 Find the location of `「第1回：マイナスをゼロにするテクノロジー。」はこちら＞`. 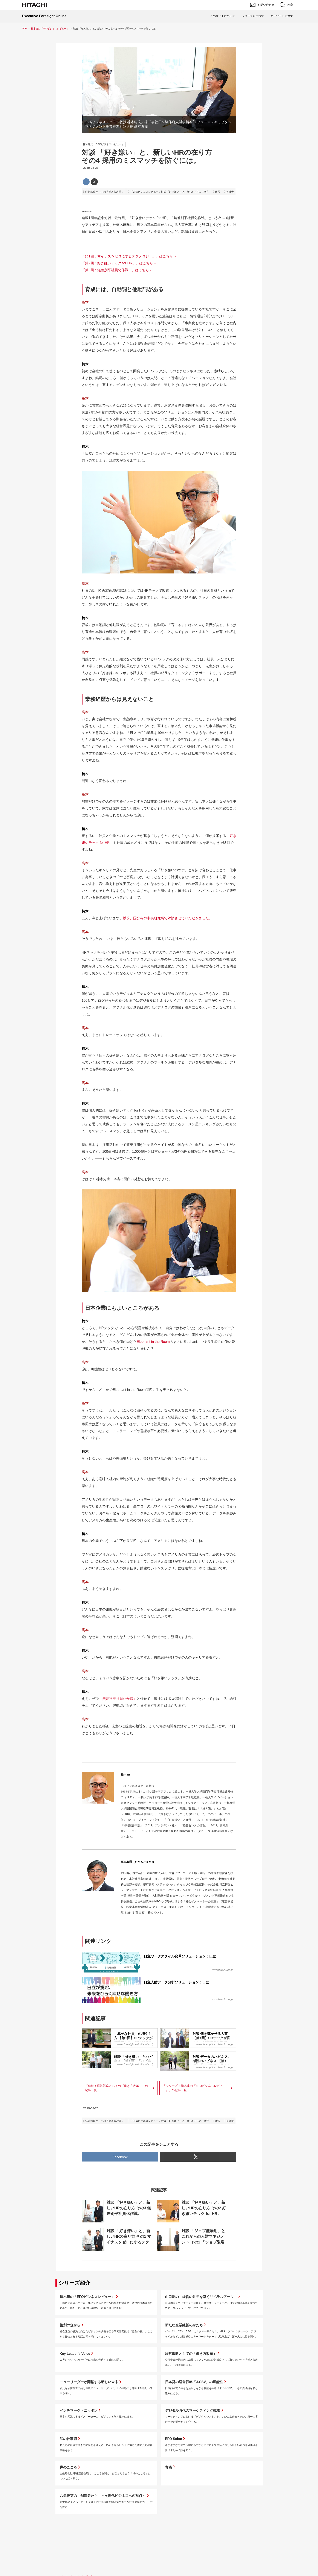

「第1回：マイナスをゼロにするテクノロジー。」はこちら＞ is located at coordinates (129, 256).